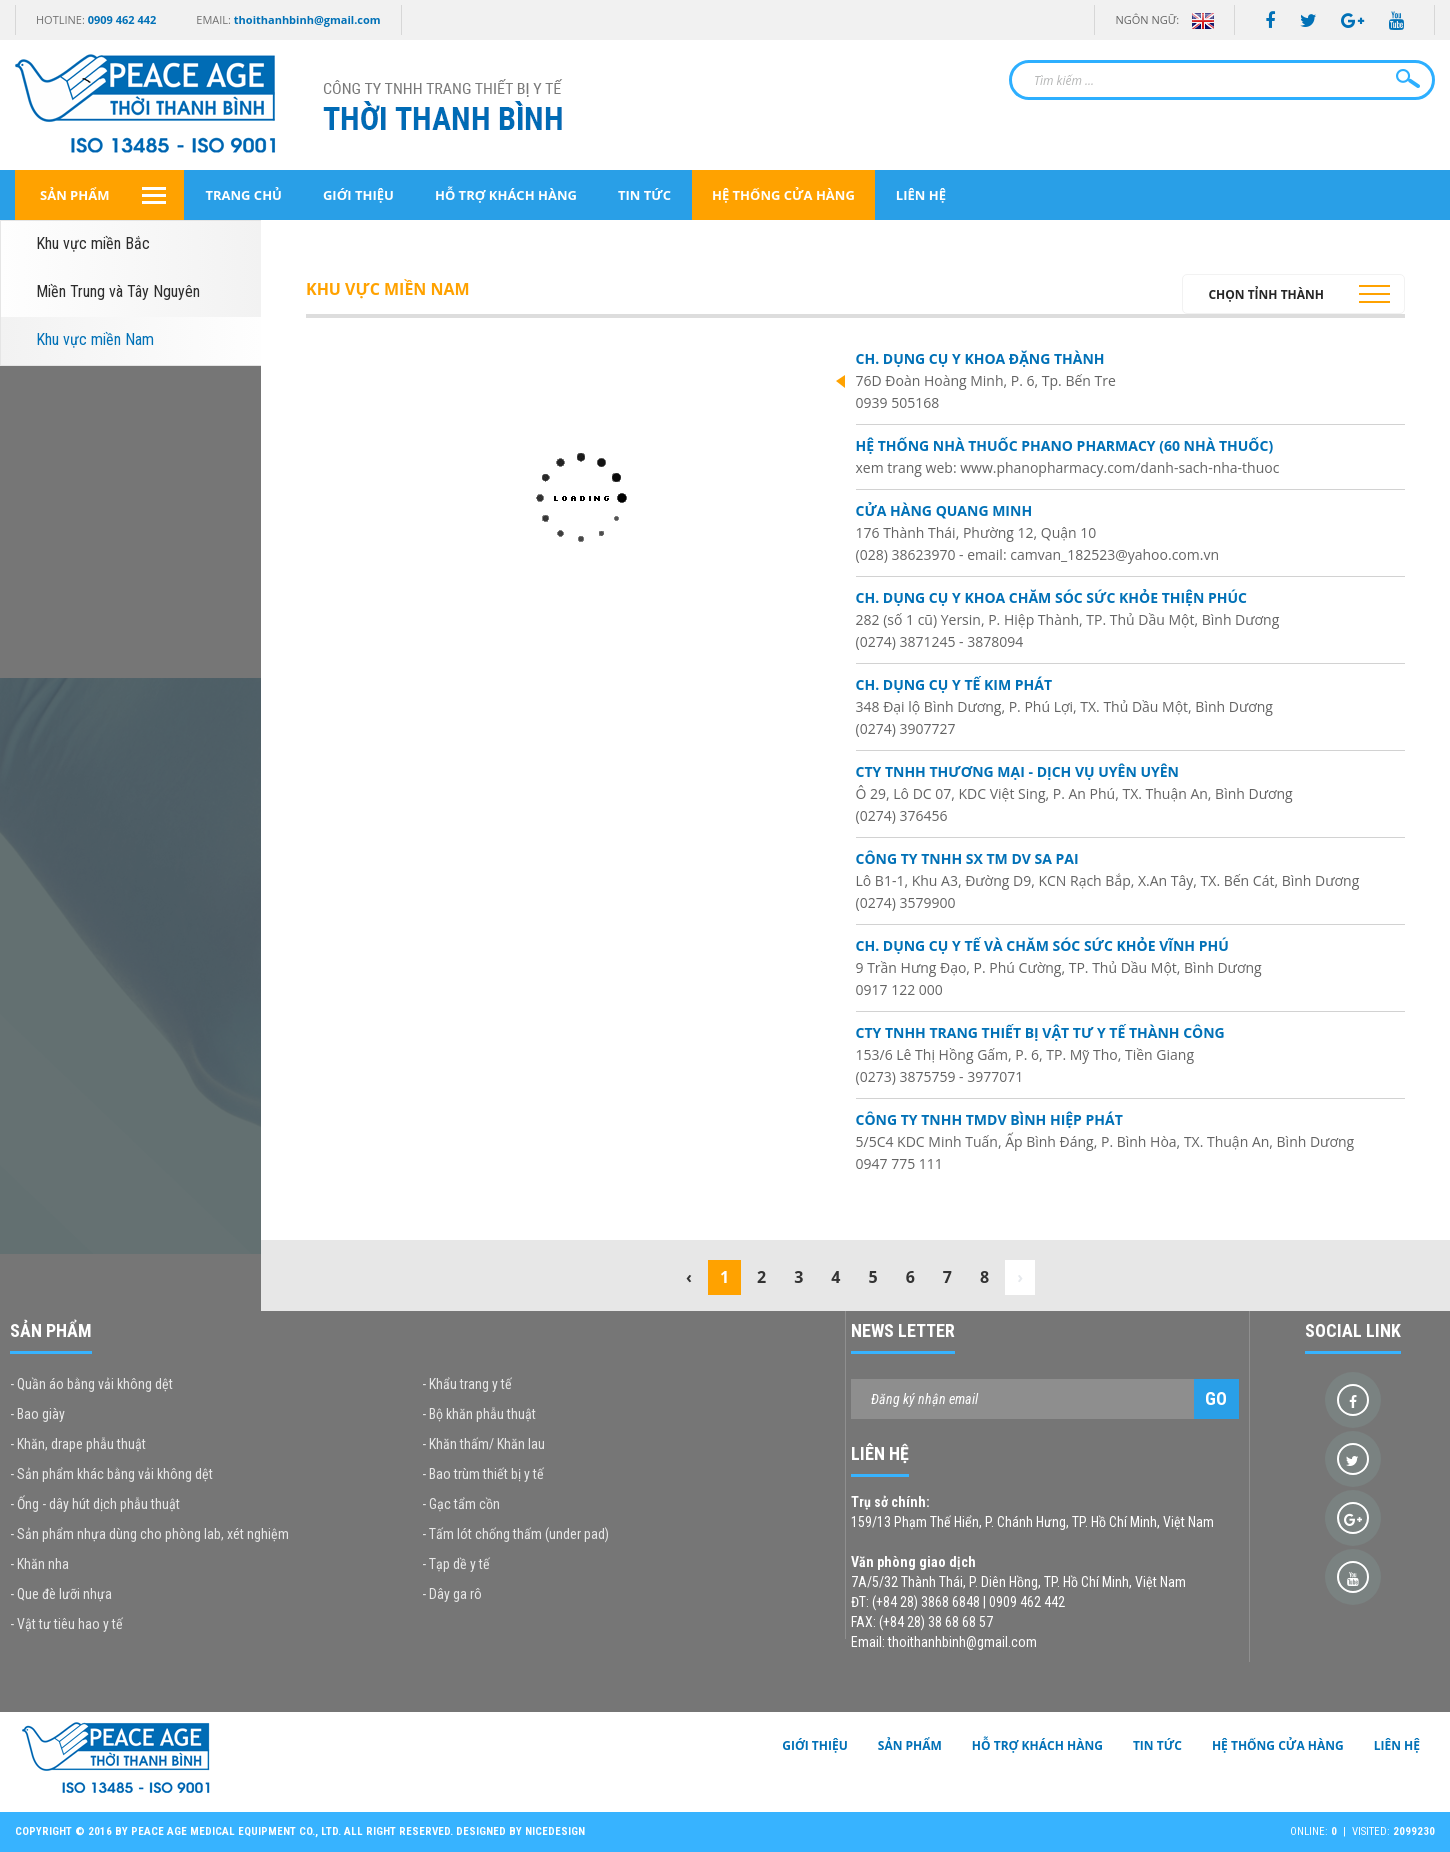 The image size is (1450, 1852). What do you see at coordinates (66, 1624) in the screenshot?
I see `- Vật tư tiêu hao y tế` at bounding box center [66, 1624].